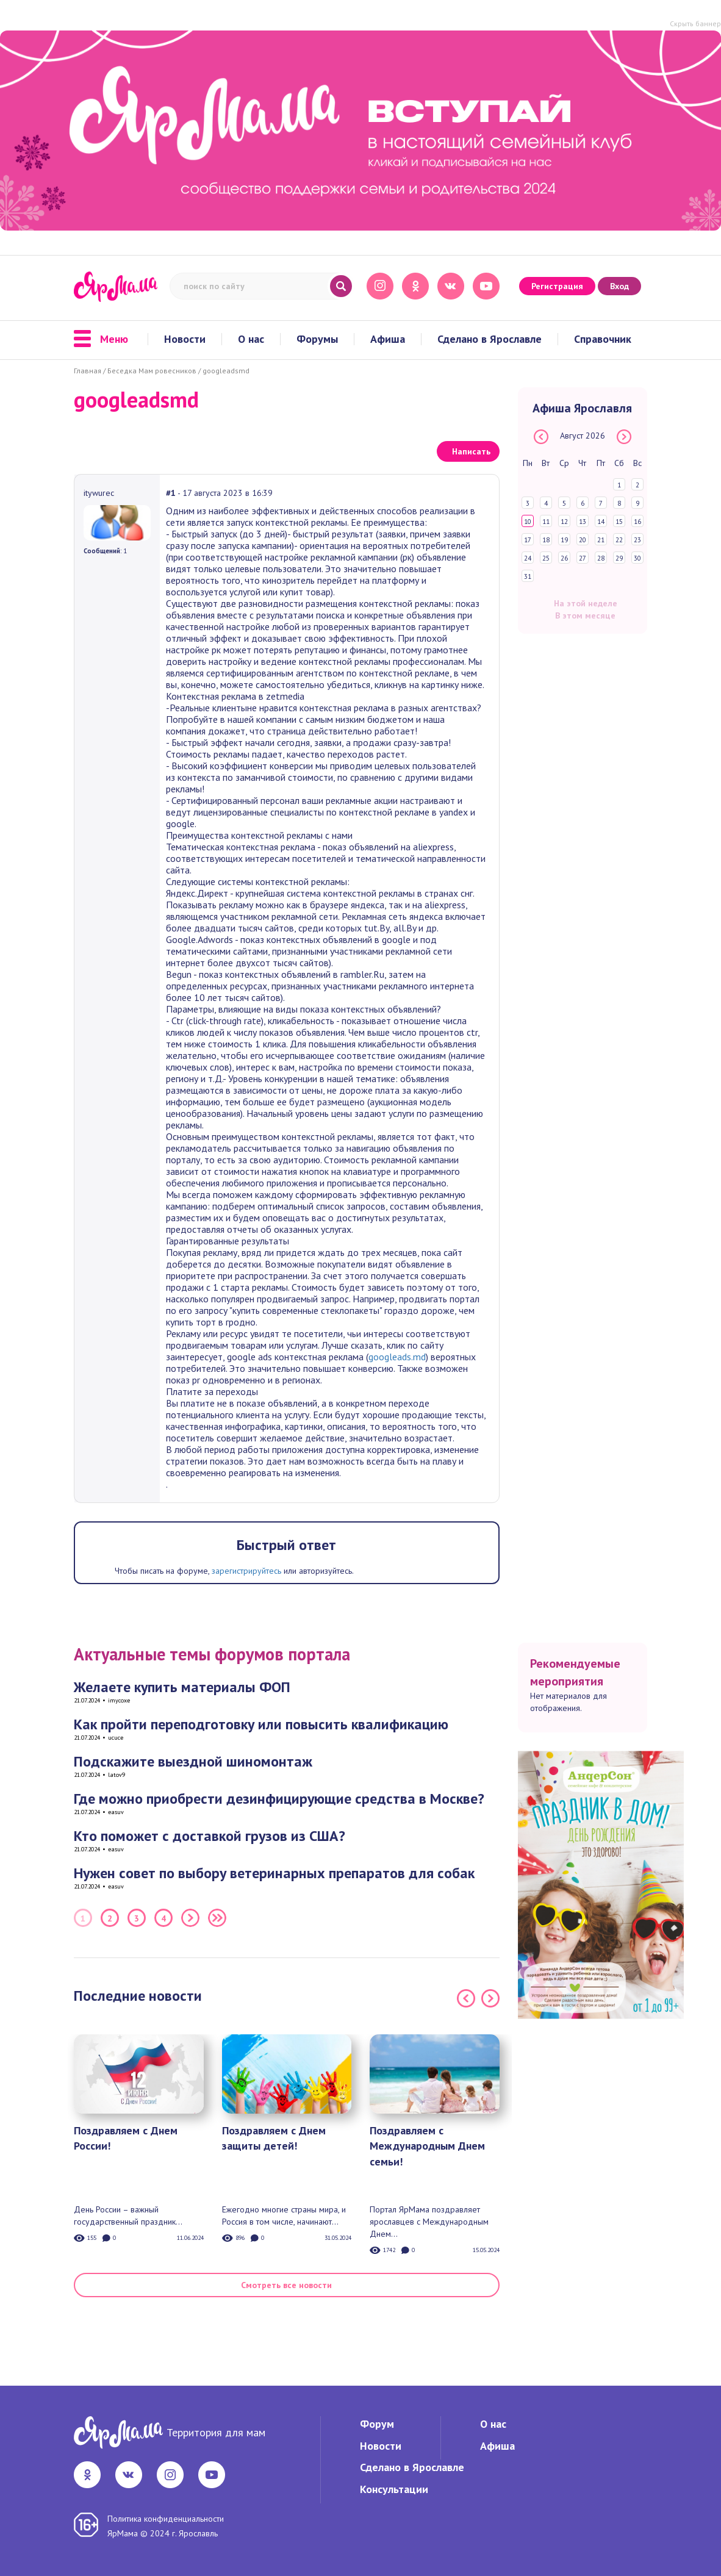 The image size is (721, 2576). Describe the element at coordinates (126, 2138) in the screenshot. I see `Поздравляем с Днем России!` at that location.